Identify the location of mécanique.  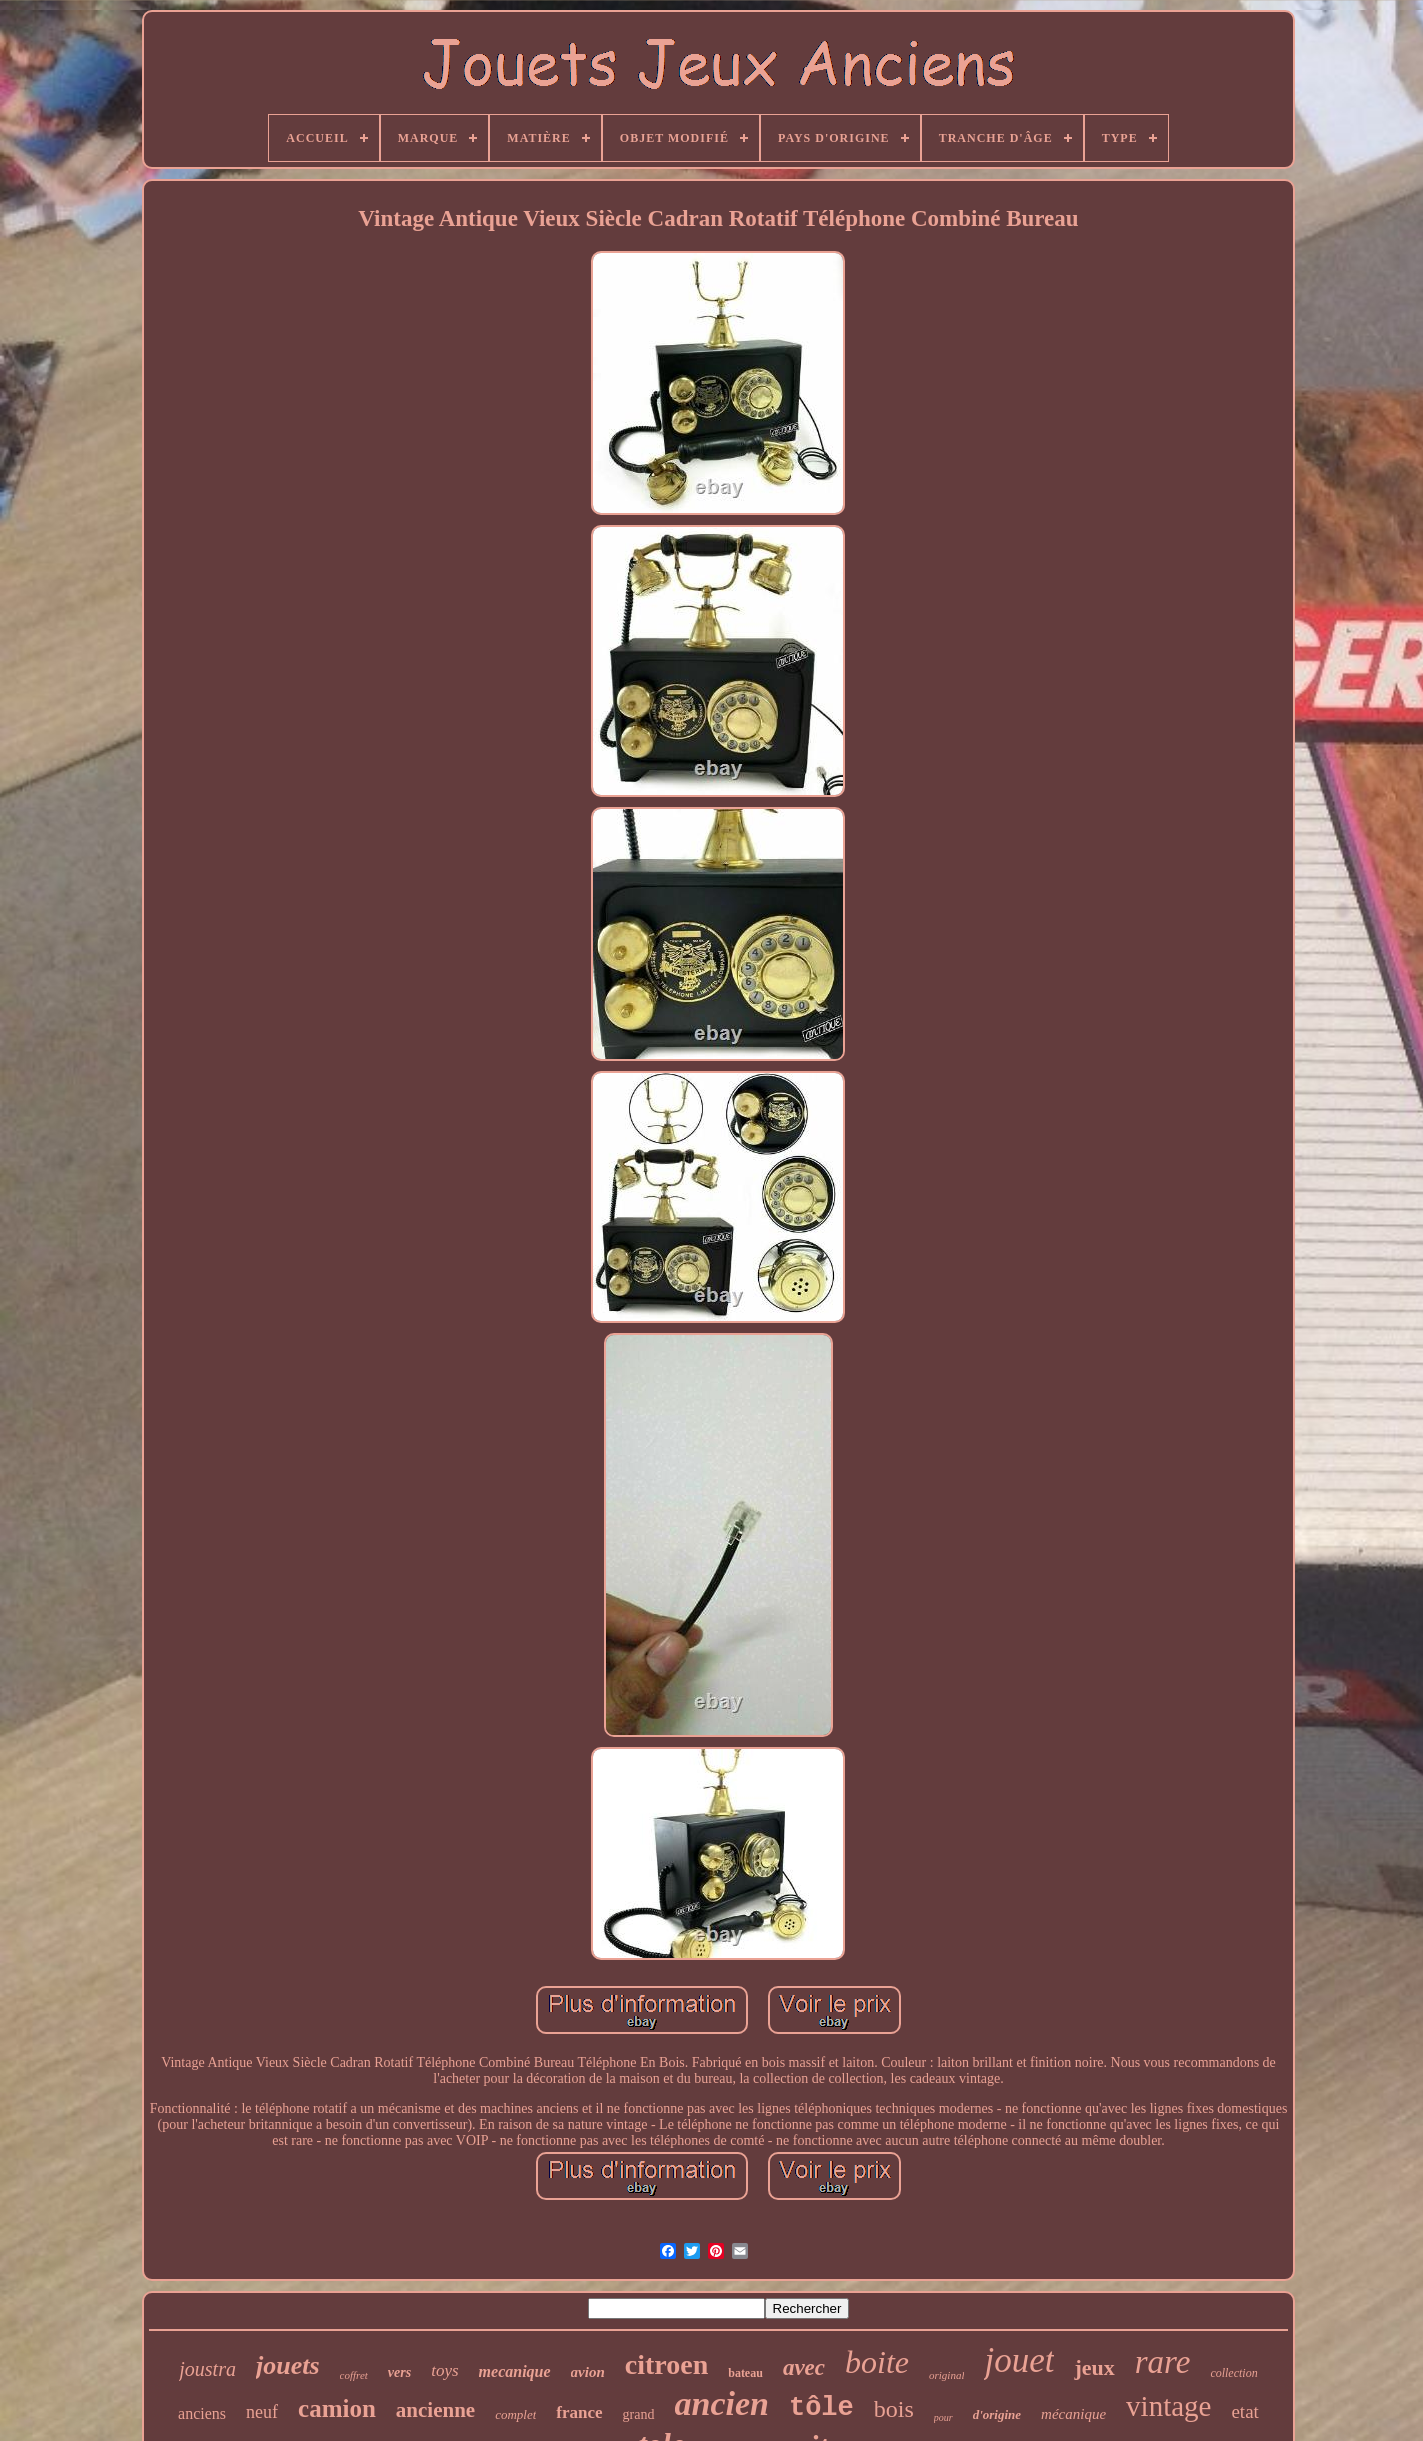
(1073, 2414).